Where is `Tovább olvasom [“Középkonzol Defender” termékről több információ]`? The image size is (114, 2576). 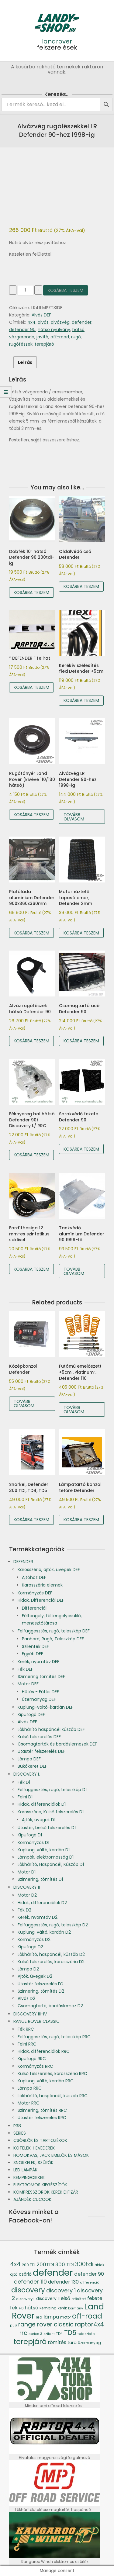
Tovább olvasom [“Középkonzol Defender” termékről több információ] is located at coordinates (24, 1403).